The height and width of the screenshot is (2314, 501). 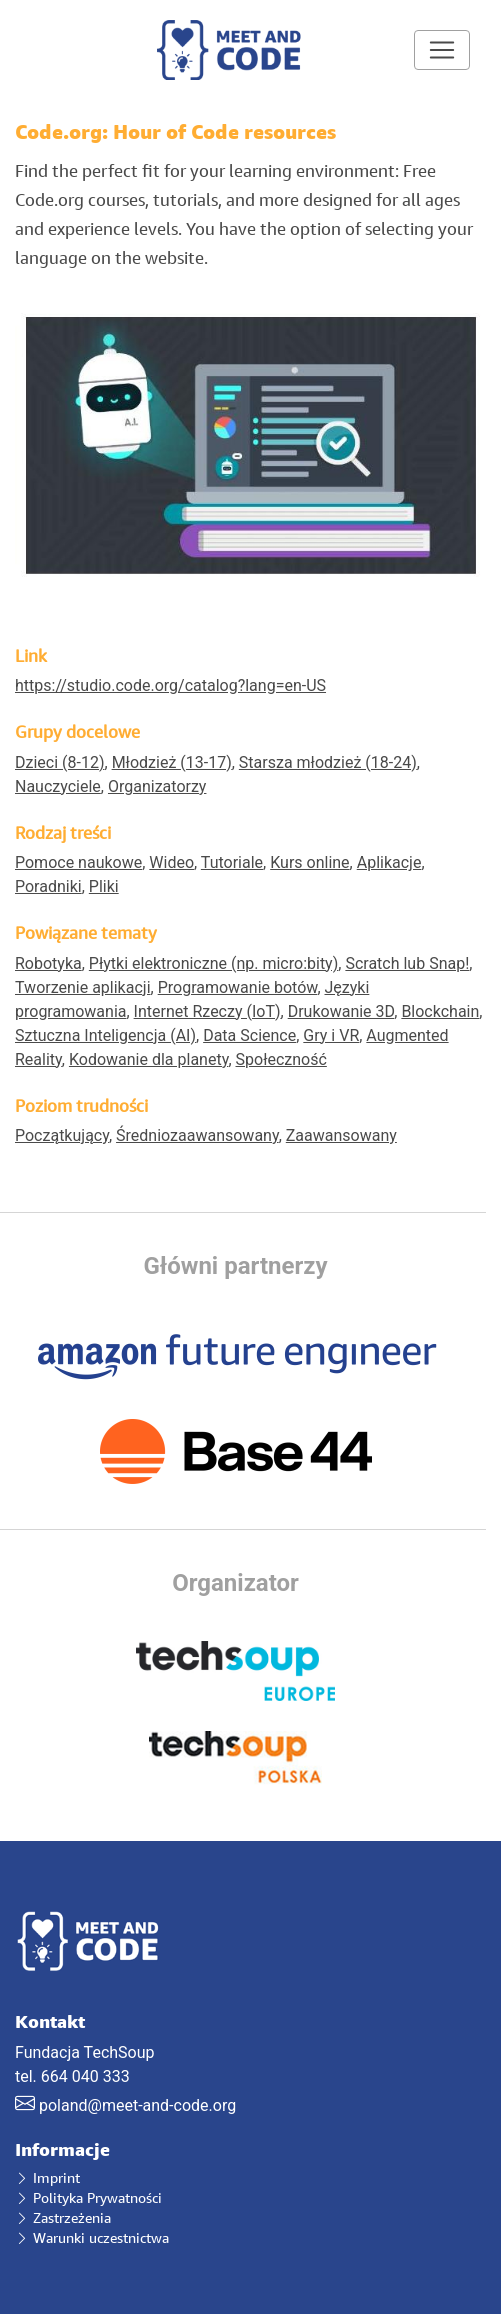 What do you see at coordinates (389, 862) in the screenshot?
I see `Aplikacje` at bounding box center [389, 862].